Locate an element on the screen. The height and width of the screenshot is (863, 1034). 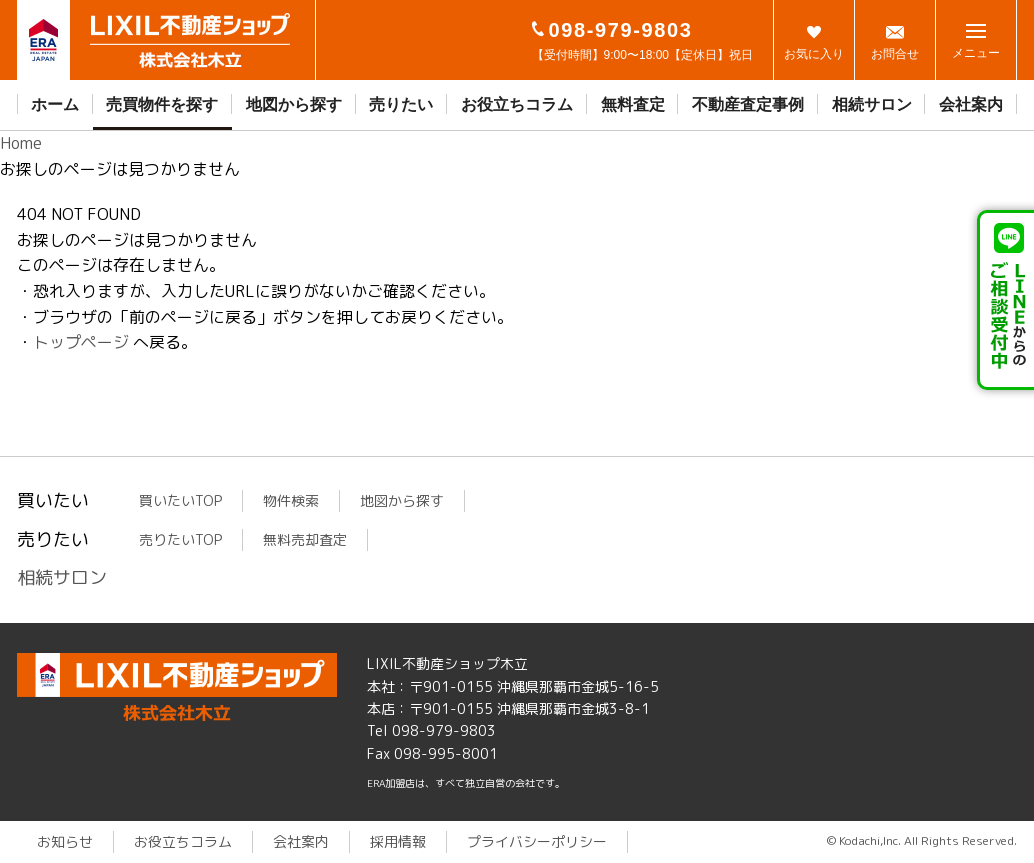
ホーム is located at coordinates (55, 104).